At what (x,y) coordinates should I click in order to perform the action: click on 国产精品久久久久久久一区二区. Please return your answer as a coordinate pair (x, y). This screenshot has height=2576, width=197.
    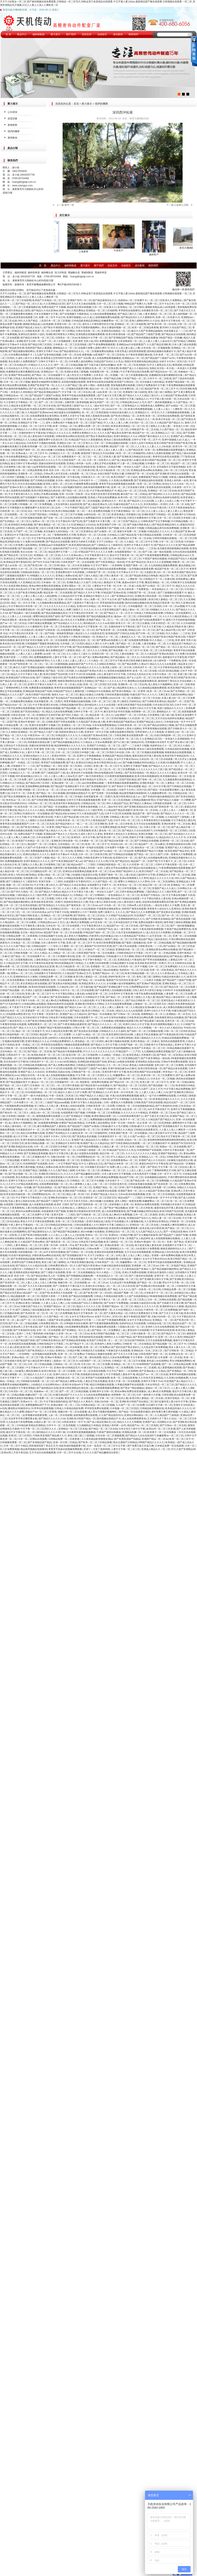
    Looking at the image, I should click on (165, 766).